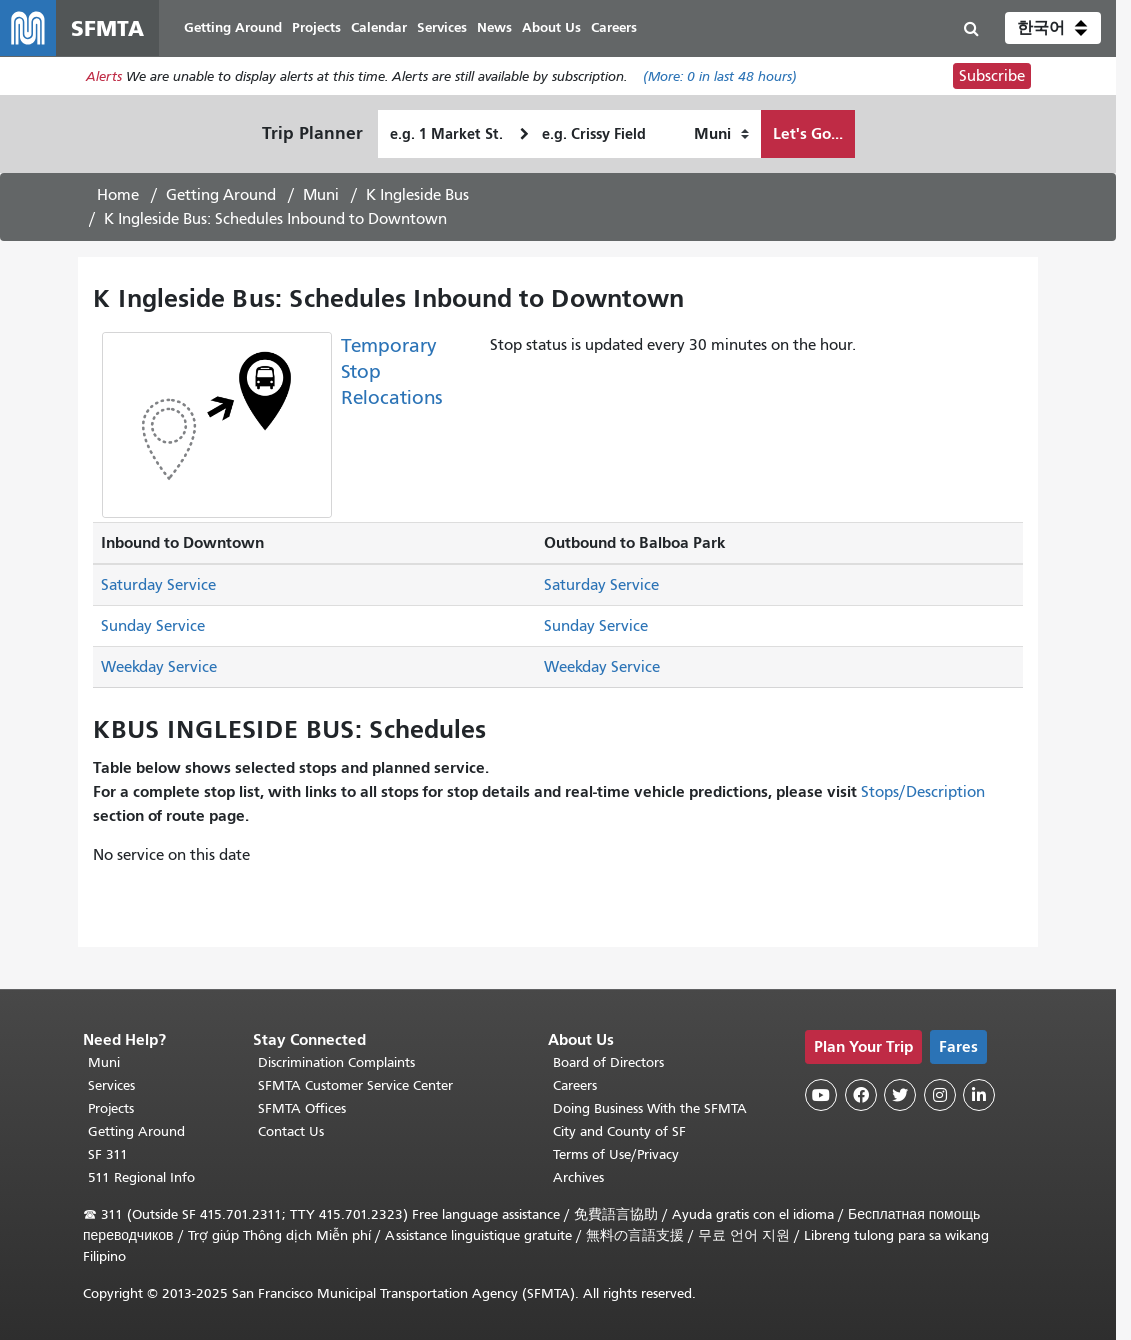  What do you see at coordinates (153, 626) in the screenshot?
I see `Sunday Service` at bounding box center [153, 626].